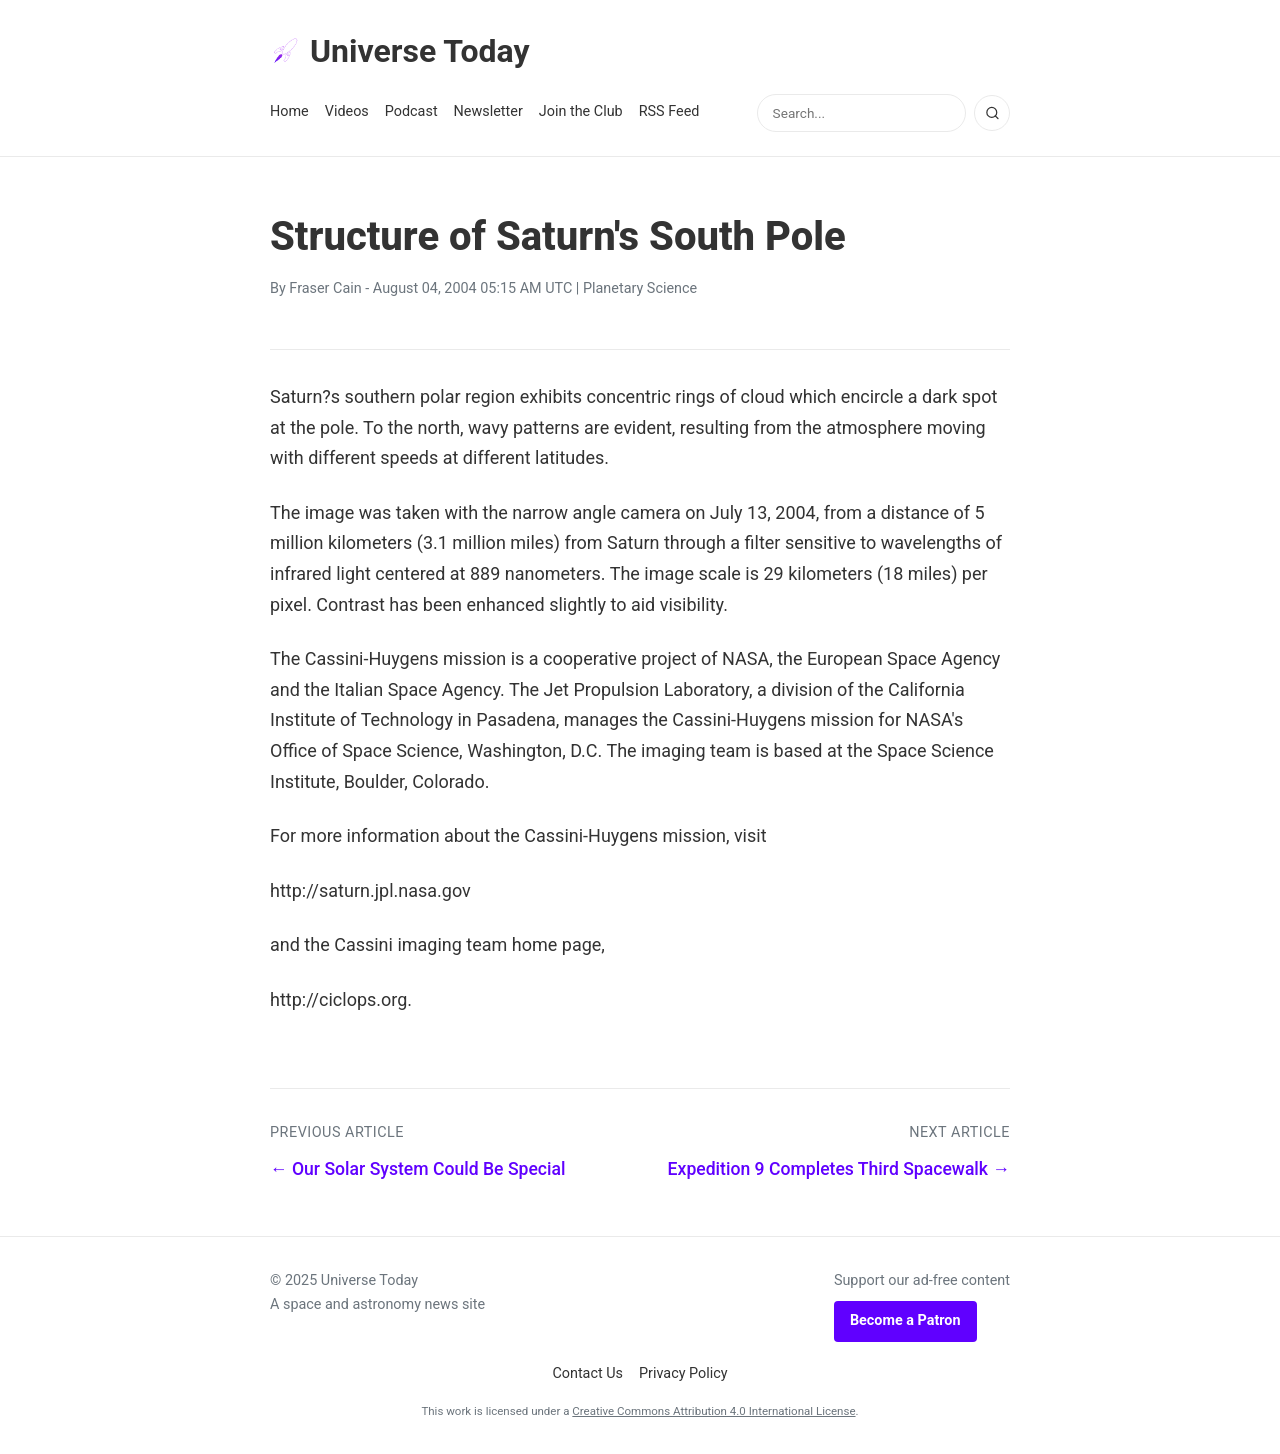  Describe the element at coordinates (418, 1169) in the screenshot. I see `← Our Solar System Could Be Special` at that location.